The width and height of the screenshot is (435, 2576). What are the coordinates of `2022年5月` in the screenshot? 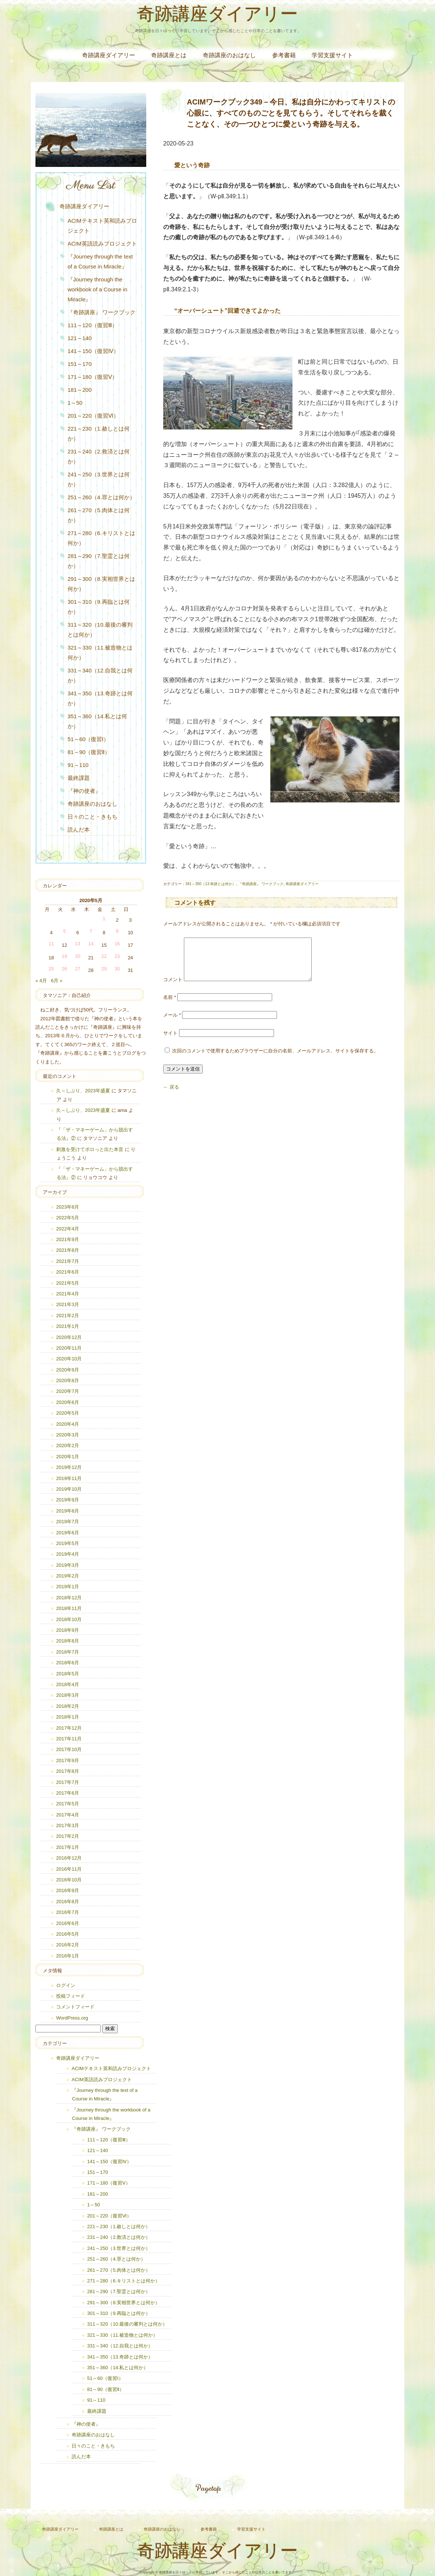 It's located at (67, 1217).